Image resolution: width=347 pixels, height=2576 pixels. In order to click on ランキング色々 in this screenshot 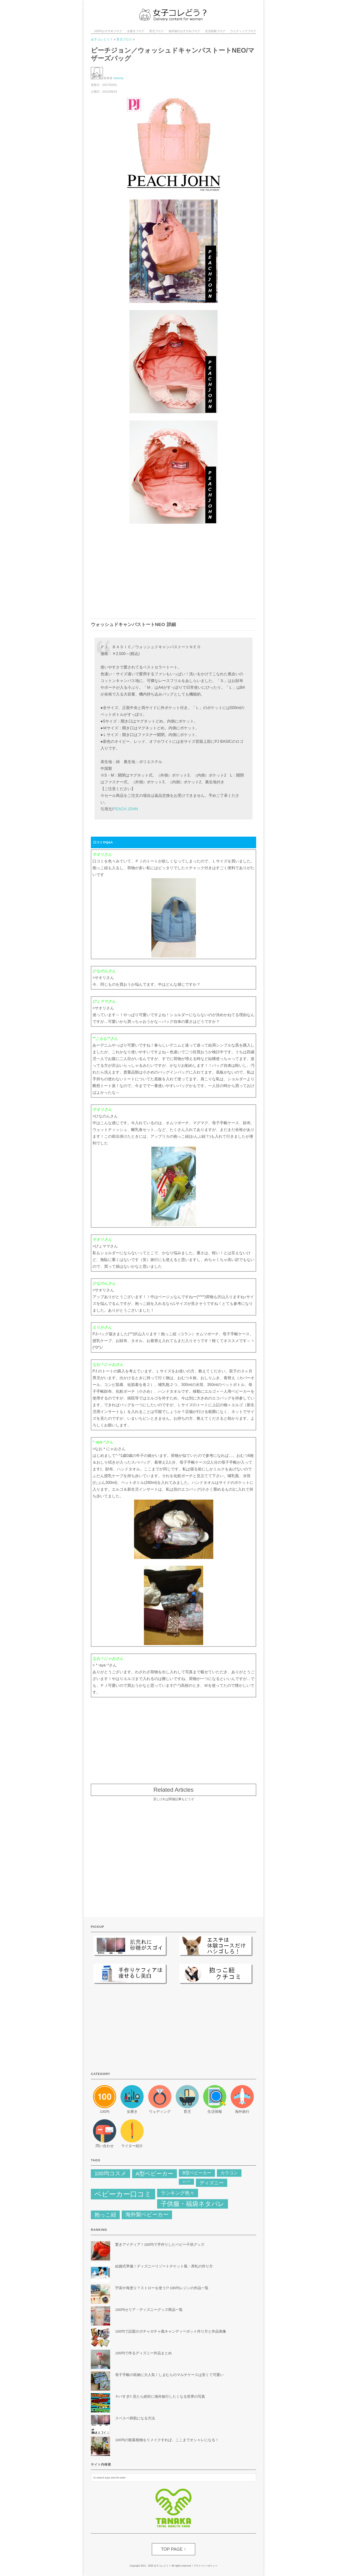, I will do `click(177, 2193)`.